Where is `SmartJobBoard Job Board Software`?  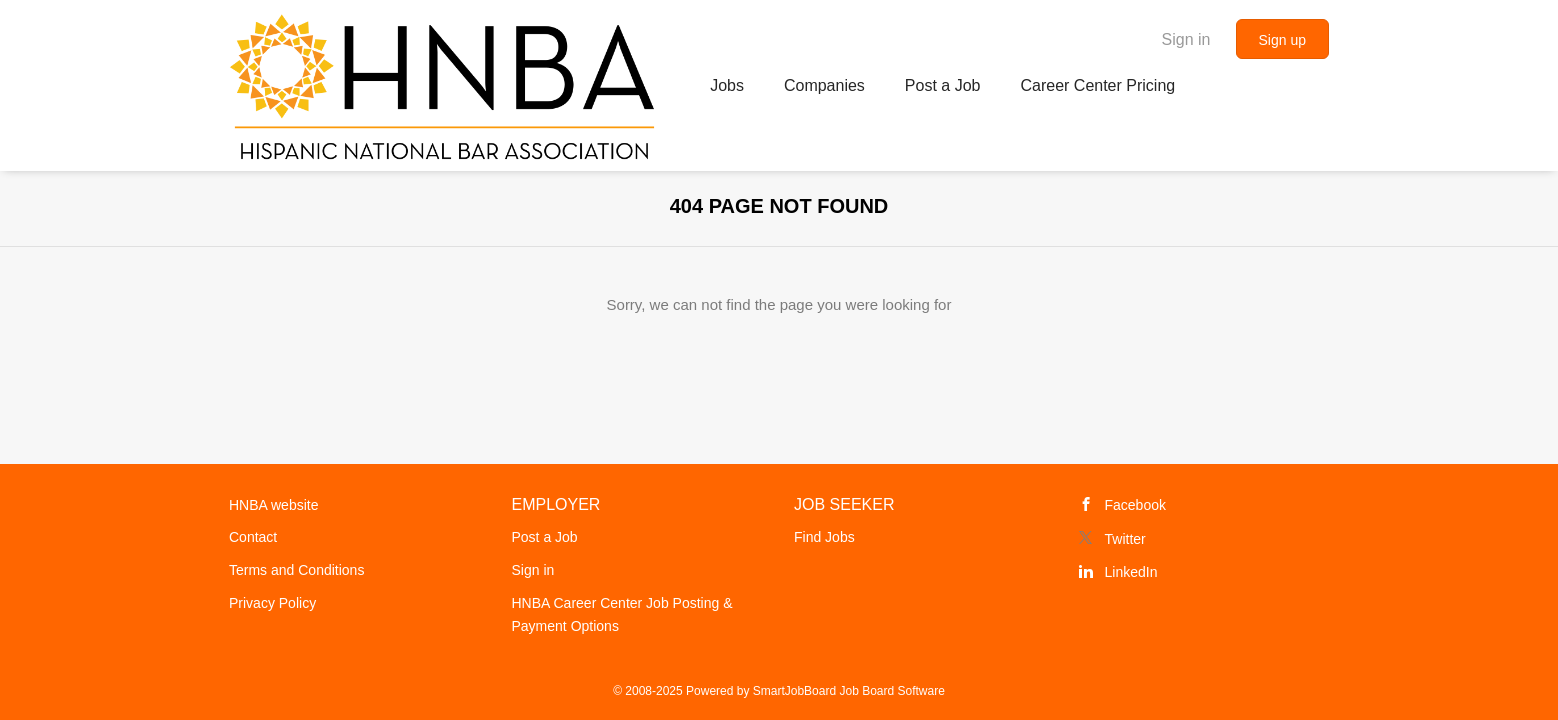 SmartJobBoard Job Board Software is located at coordinates (849, 691).